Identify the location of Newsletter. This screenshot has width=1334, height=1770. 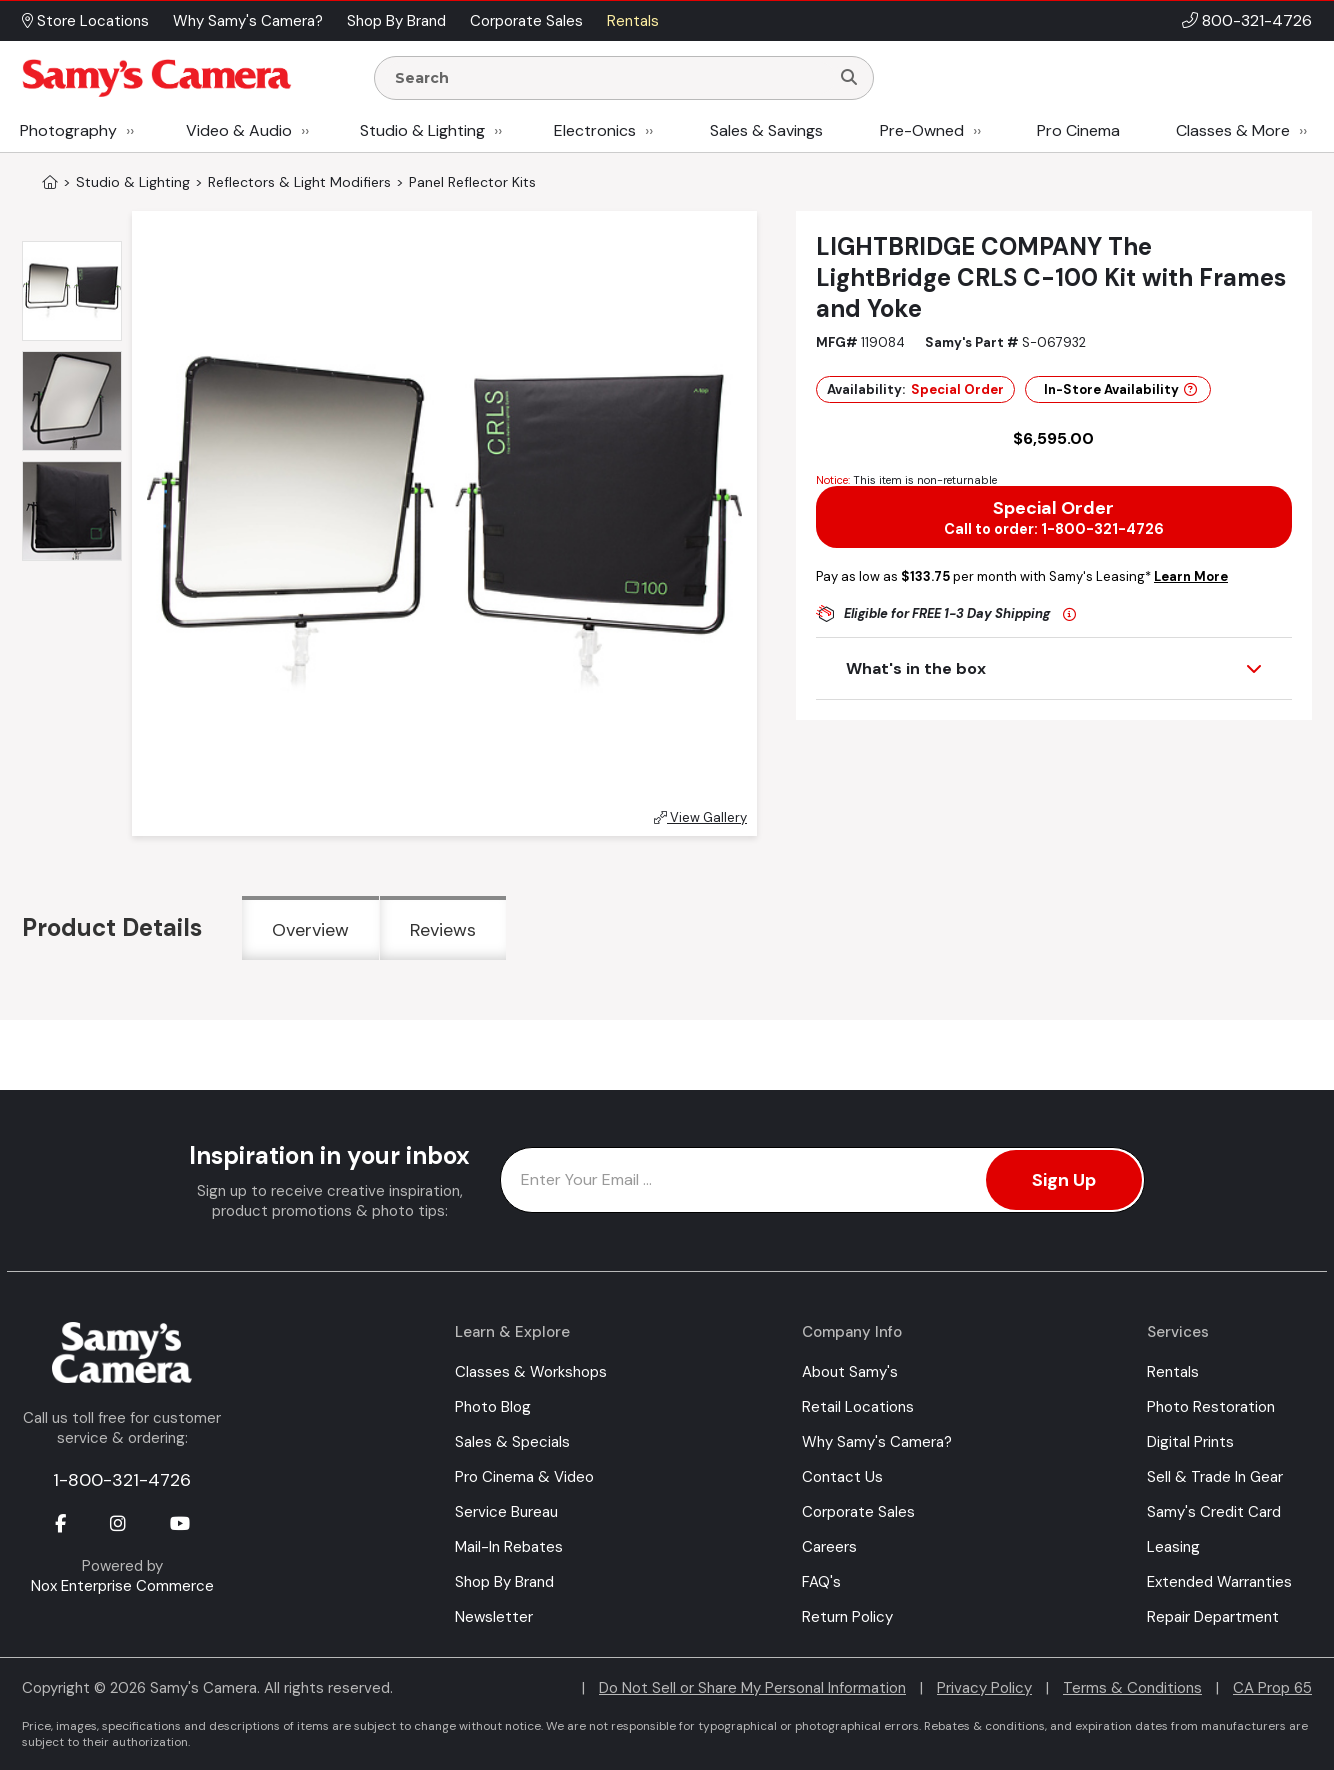
(494, 1617).